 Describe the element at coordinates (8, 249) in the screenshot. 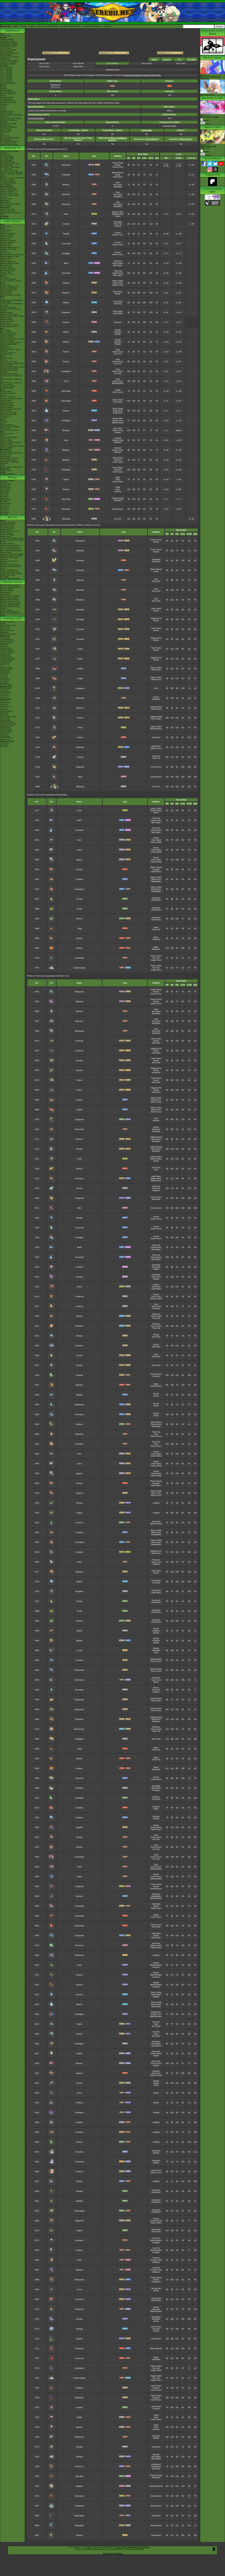

I see `Pokémon TCG Pocket` at that location.